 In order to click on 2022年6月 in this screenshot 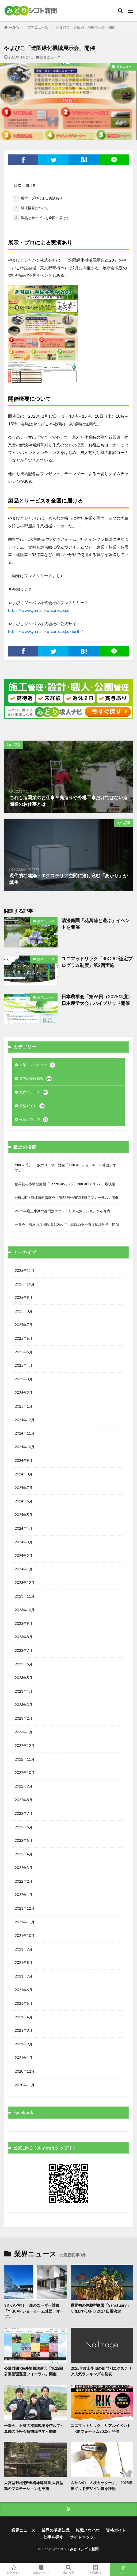, I will do `click(23, 1827)`.